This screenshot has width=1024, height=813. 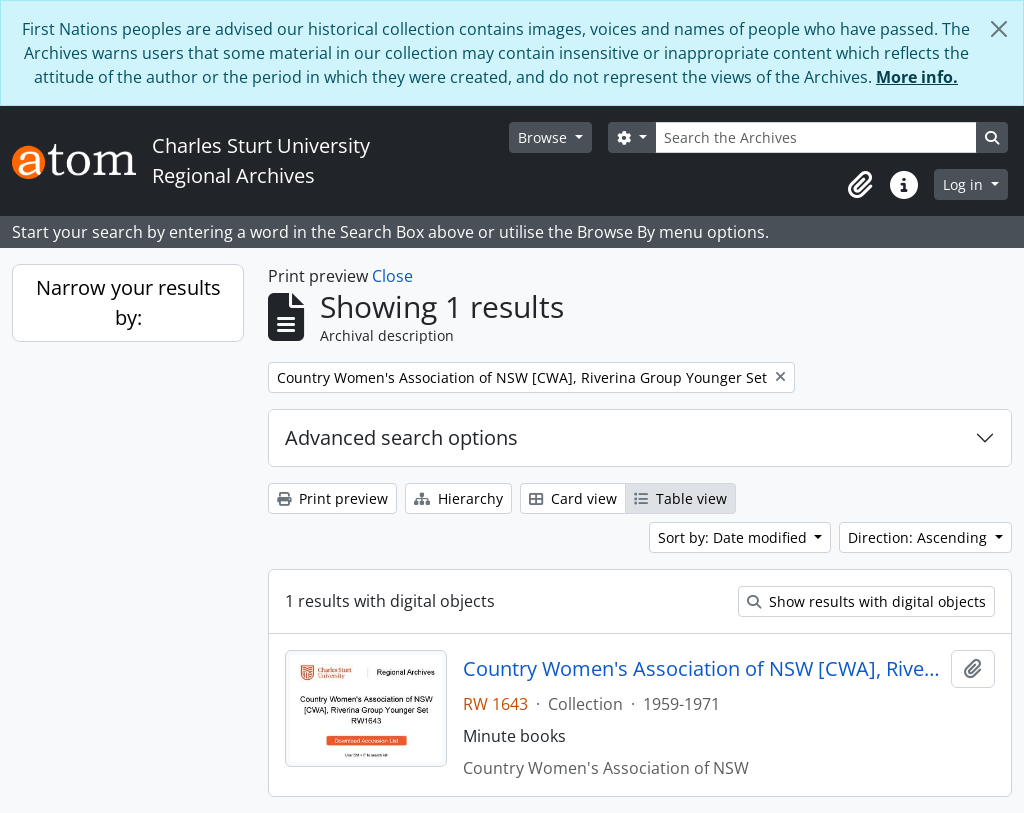 What do you see at coordinates (965, 184) in the screenshot?
I see `Log in` at bounding box center [965, 184].